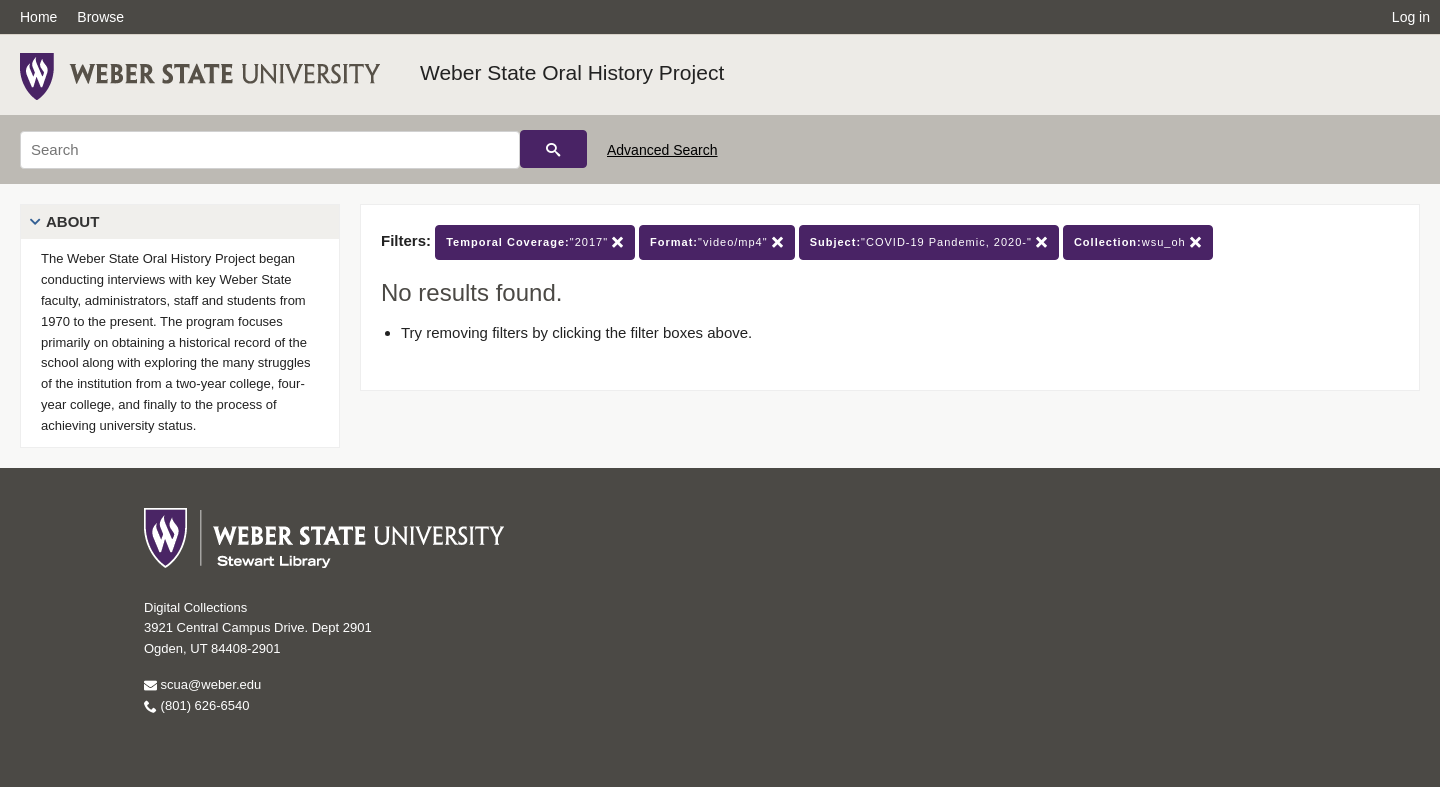  What do you see at coordinates (929, 242) in the screenshot?
I see `"COVID-19 Pandemic, 2020-"` at bounding box center [929, 242].